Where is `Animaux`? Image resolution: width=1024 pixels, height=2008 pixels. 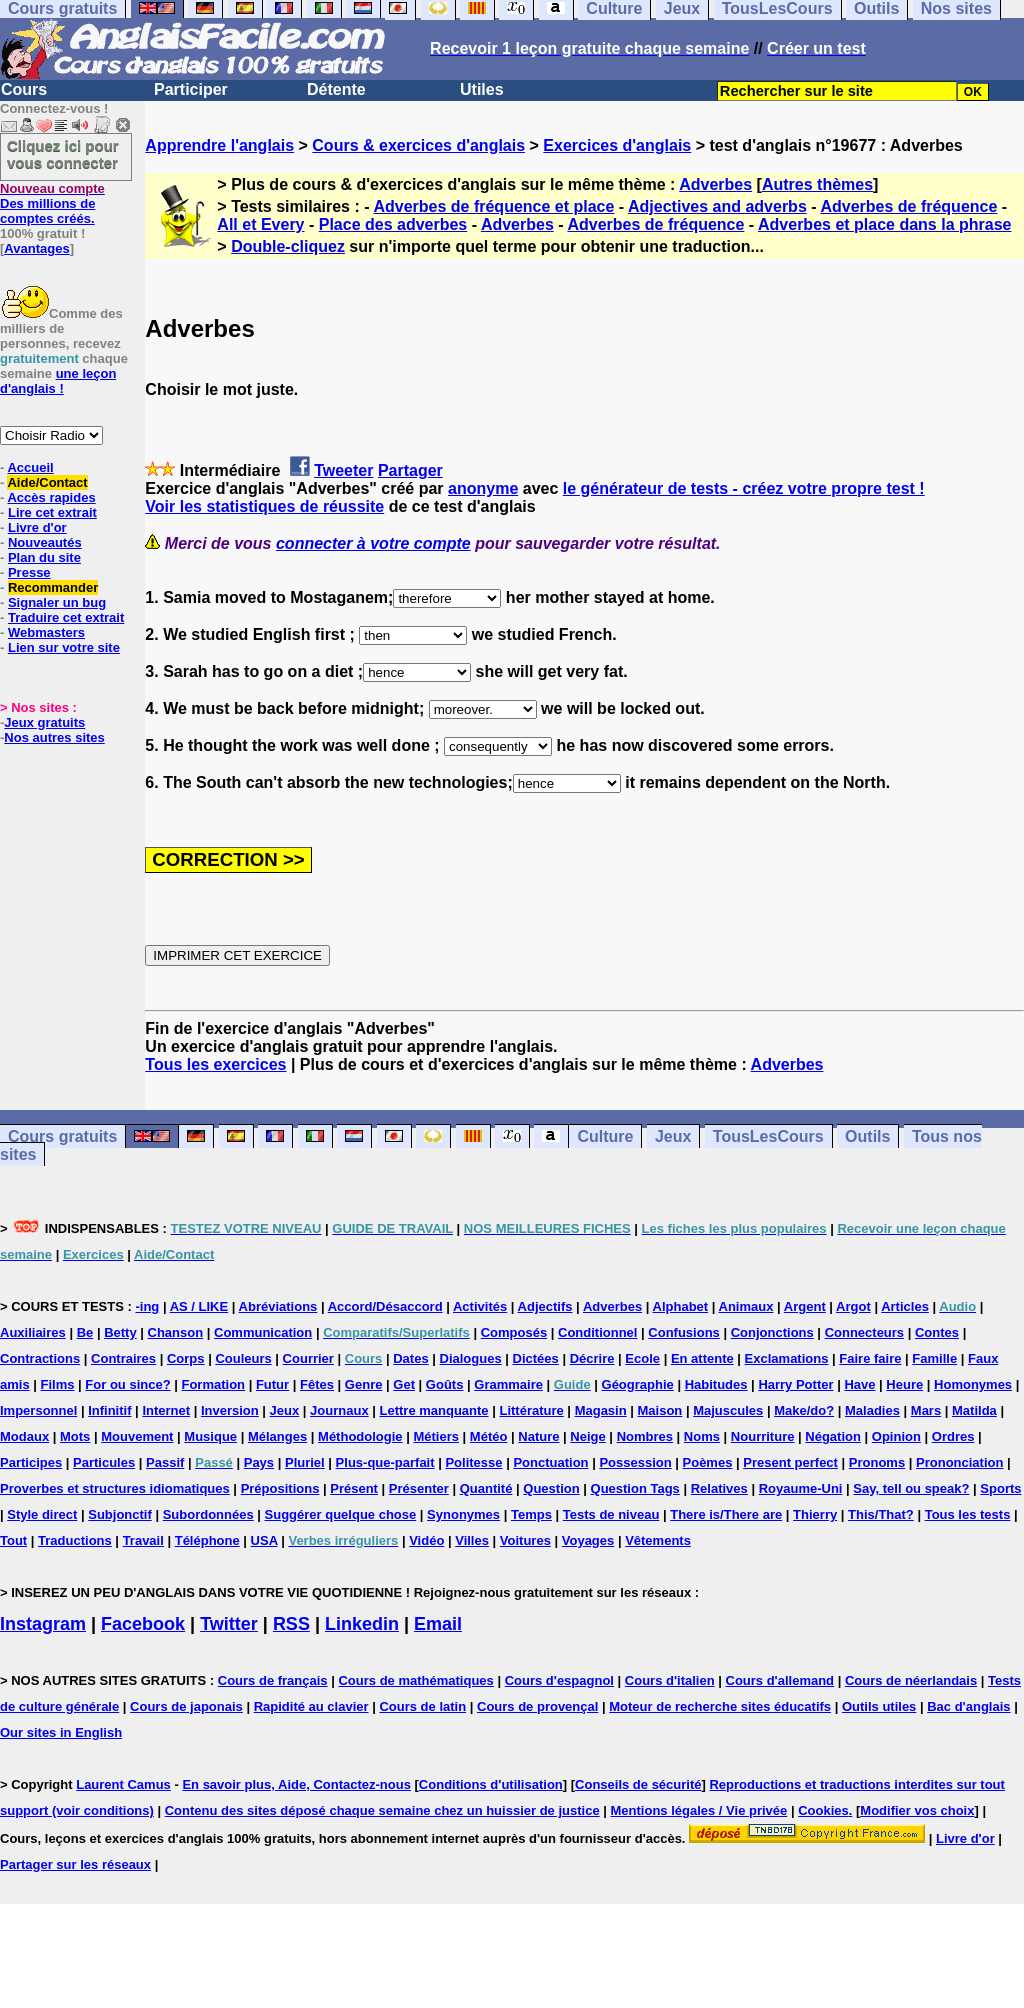 Animaux is located at coordinates (746, 1306).